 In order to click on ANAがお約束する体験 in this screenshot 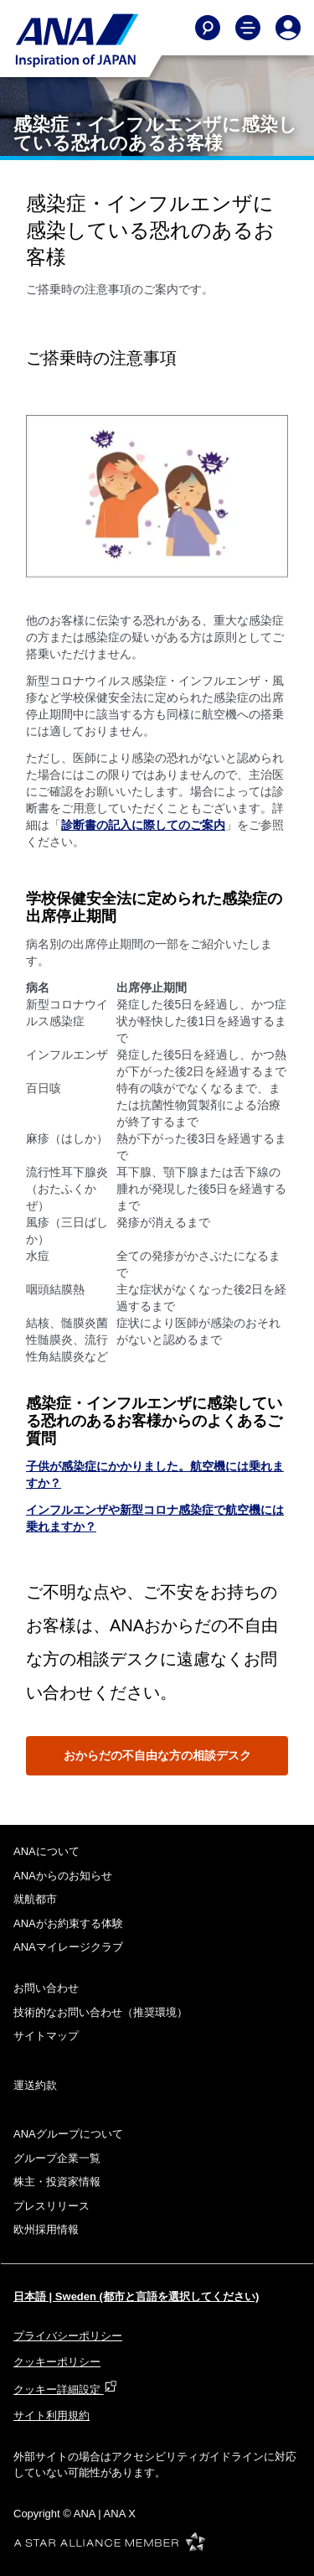, I will do `click(68, 1923)`.